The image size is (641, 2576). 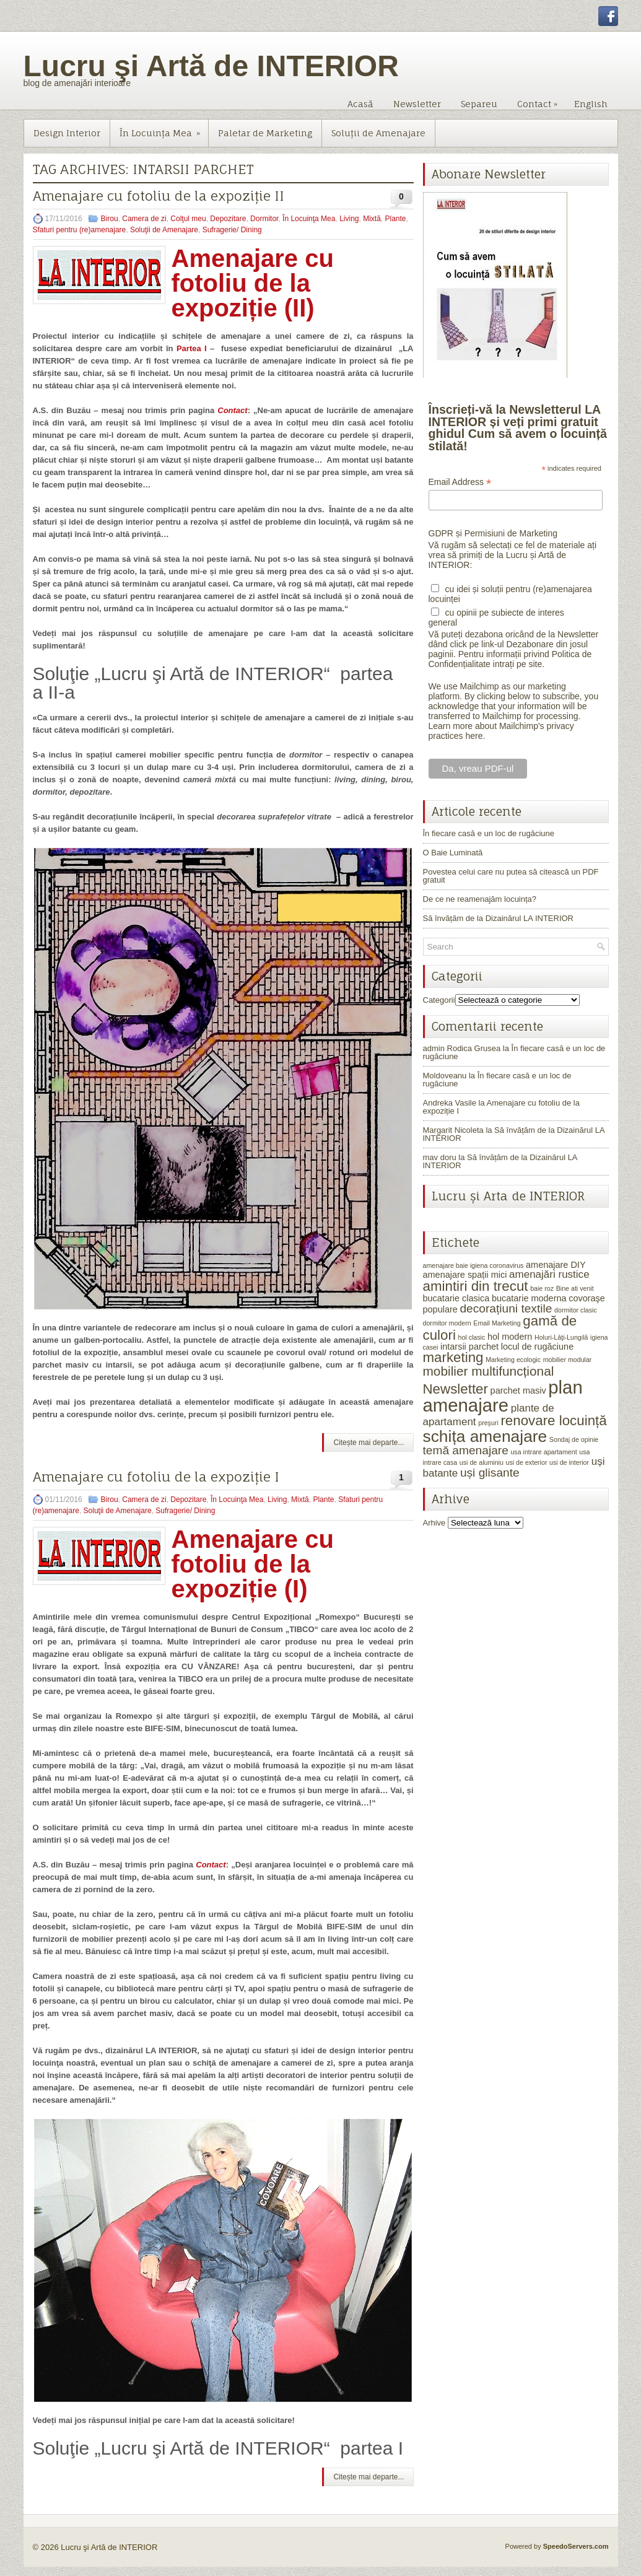 What do you see at coordinates (349, 218) in the screenshot?
I see `Living` at bounding box center [349, 218].